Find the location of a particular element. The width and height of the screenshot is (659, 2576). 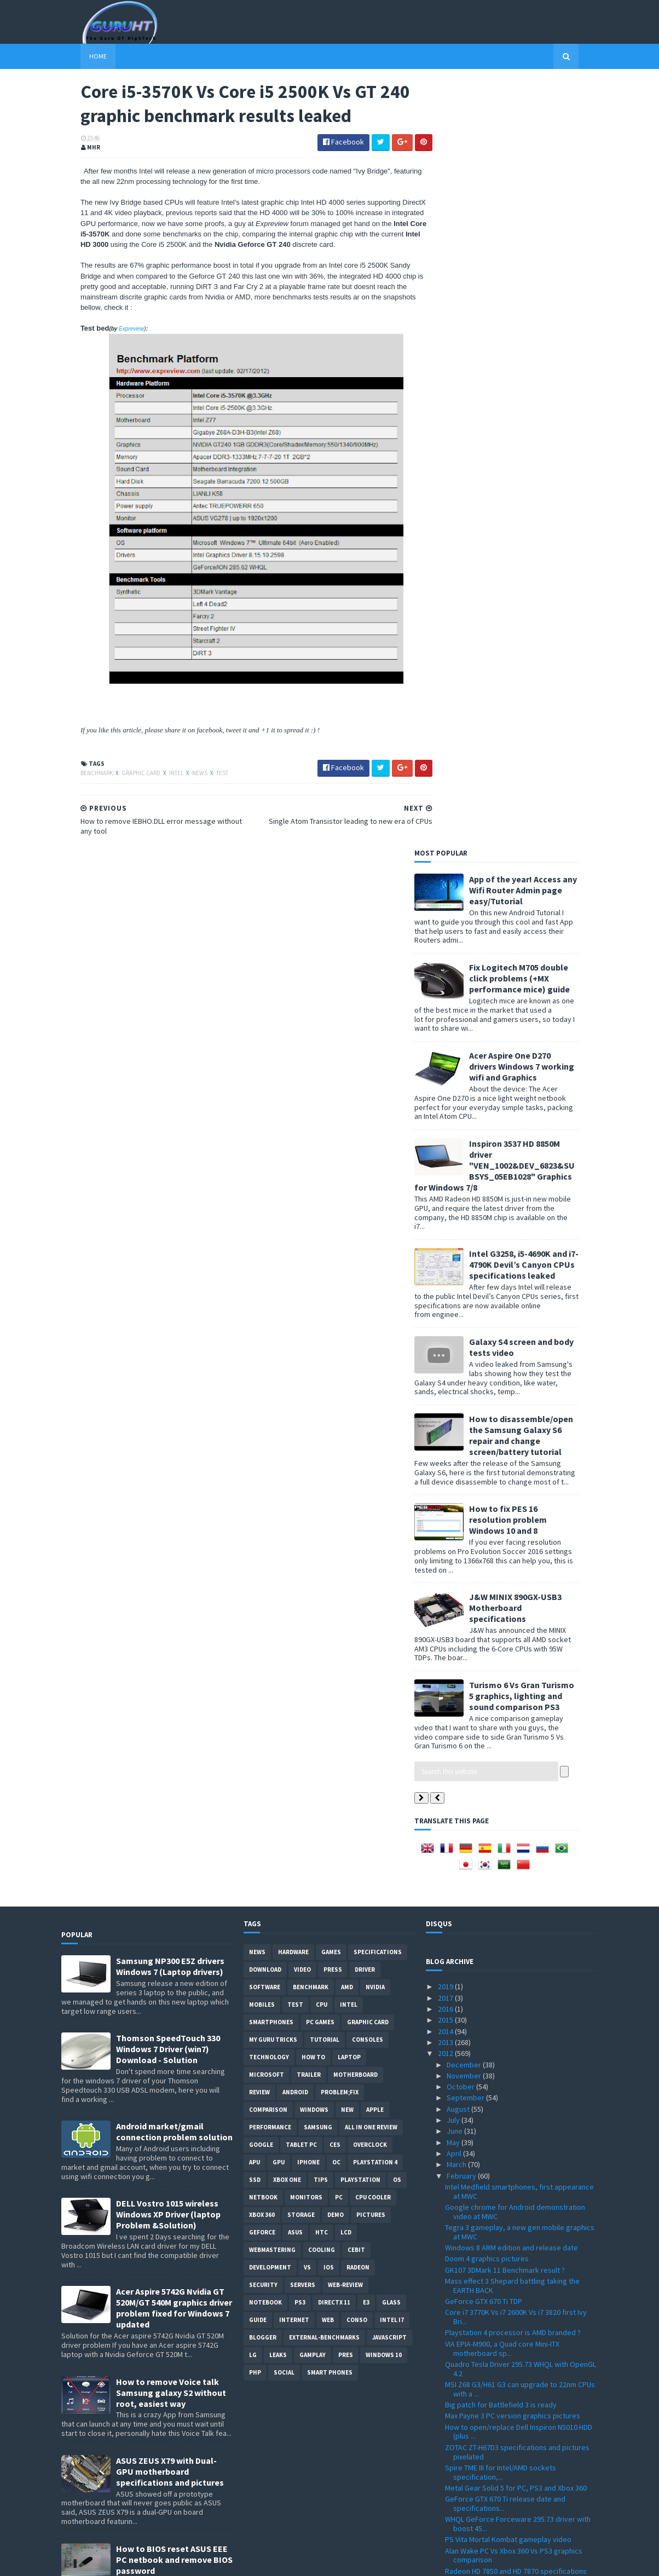

Security is located at coordinates (263, 1518).